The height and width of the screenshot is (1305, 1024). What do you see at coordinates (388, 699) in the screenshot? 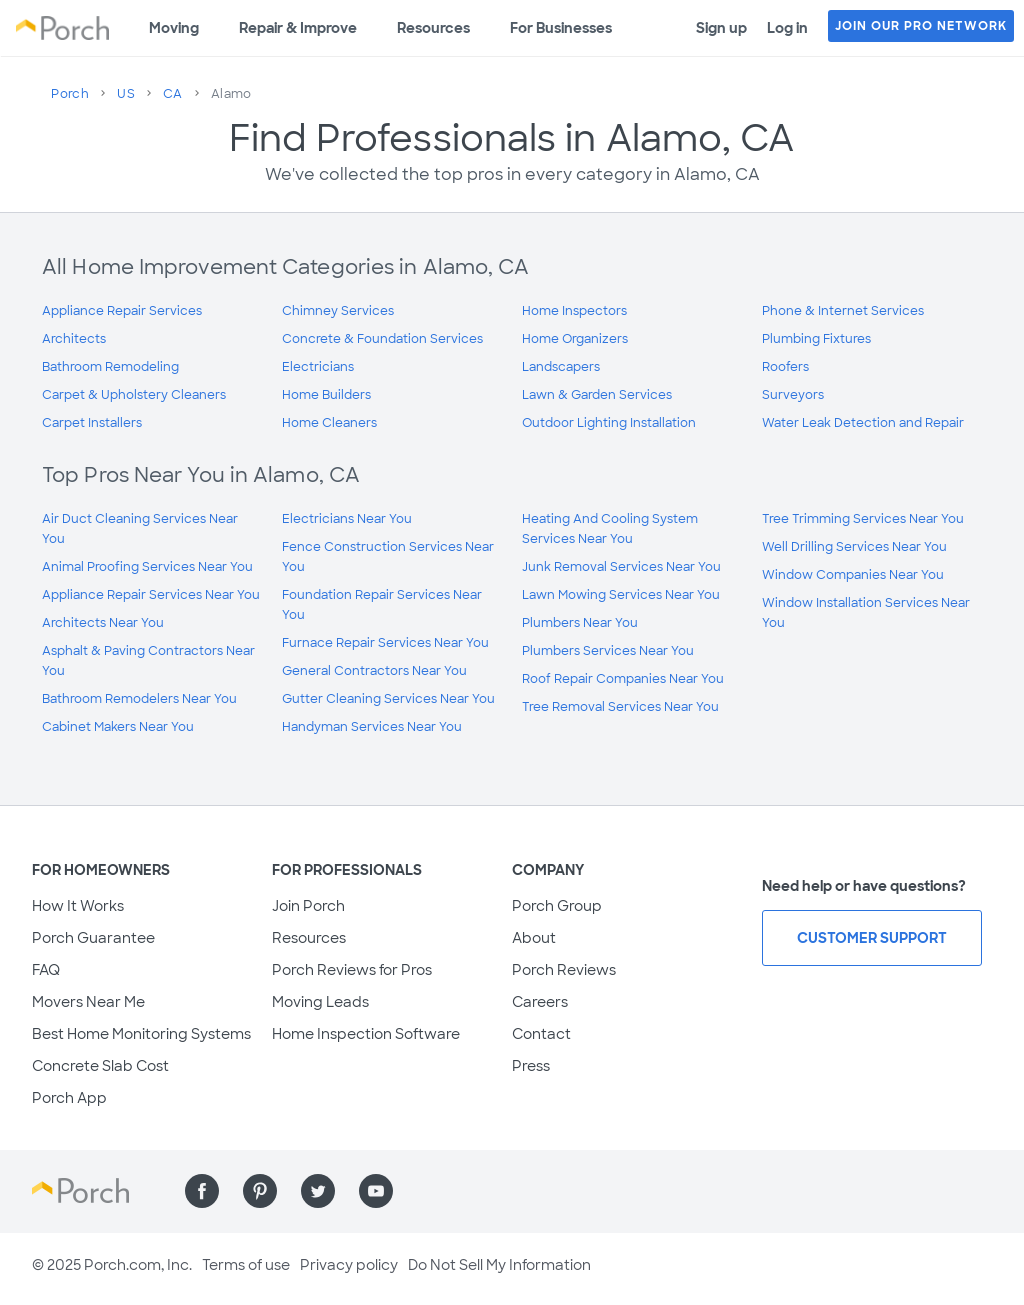
I see `Gutter Cleaning Services Near You` at bounding box center [388, 699].